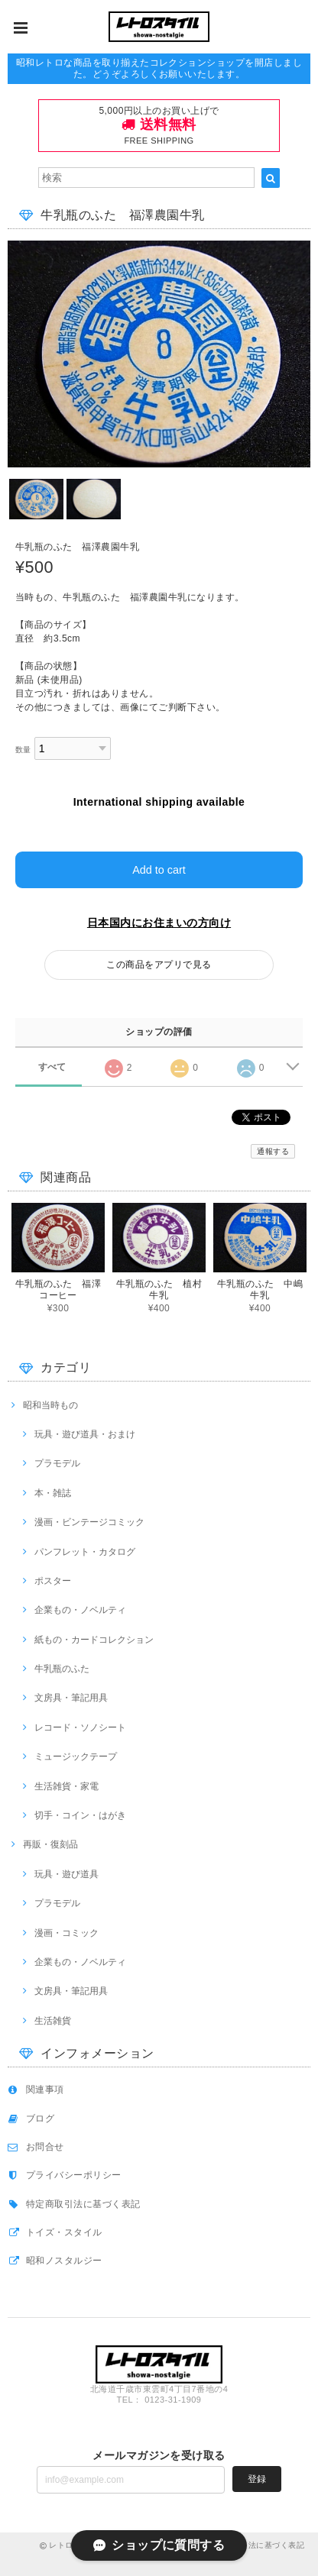 This screenshot has height=2576, width=318. What do you see at coordinates (50, 1405) in the screenshot?
I see `昭和当時もの` at bounding box center [50, 1405].